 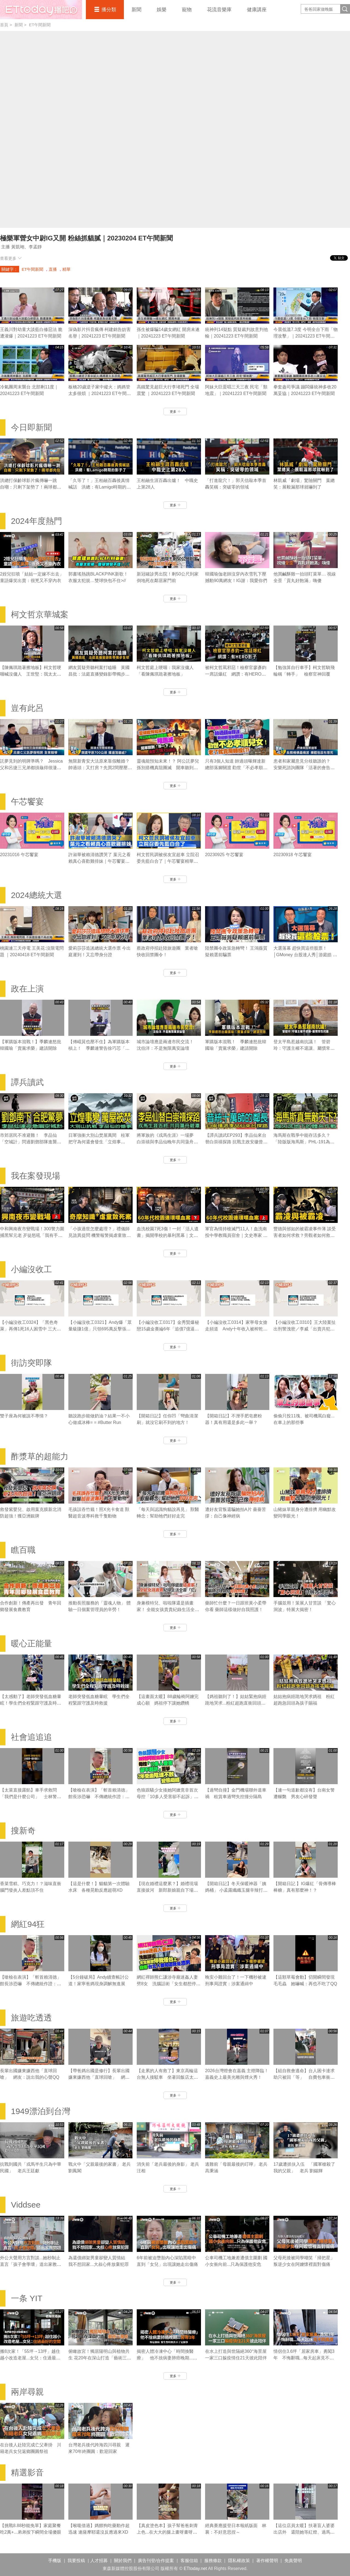 I want to click on 【陳佩琪跪著擦地板】柯文哲哽咽喊沒傭人 王世堅：我太太也是, so click(x=30, y=674).